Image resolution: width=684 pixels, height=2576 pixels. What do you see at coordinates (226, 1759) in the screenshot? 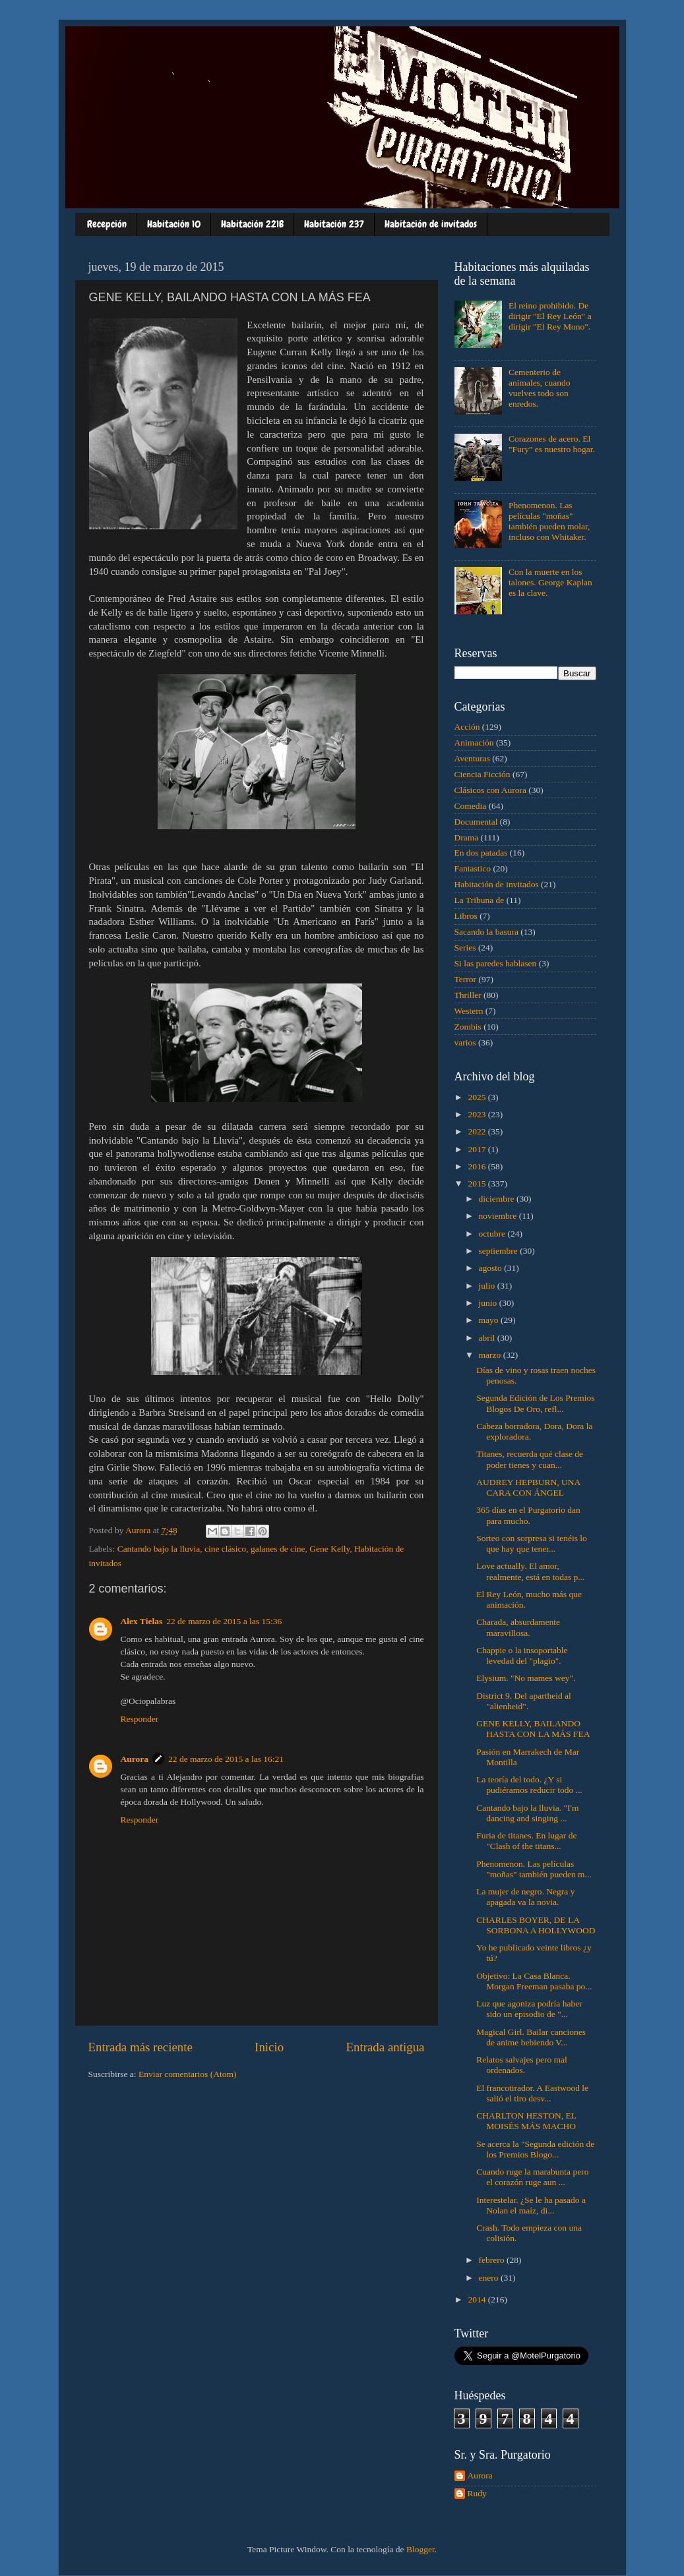
I see `22 de marzo de 2015 a las 16:21` at bounding box center [226, 1759].